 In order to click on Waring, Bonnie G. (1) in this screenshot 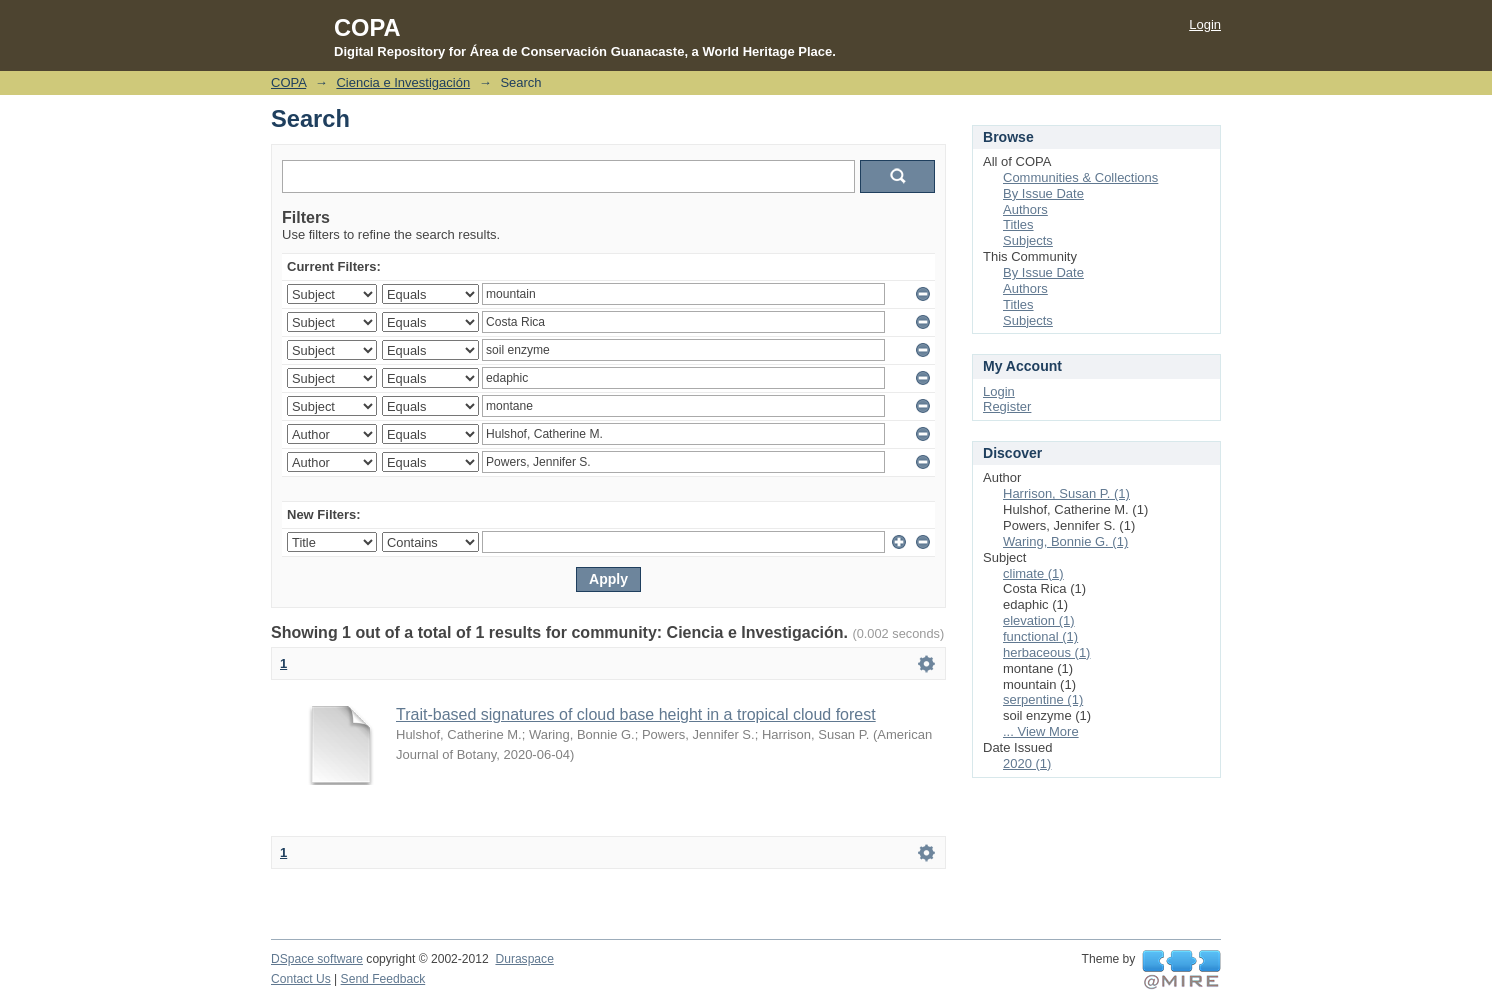, I will do `click(1065, 541)`.